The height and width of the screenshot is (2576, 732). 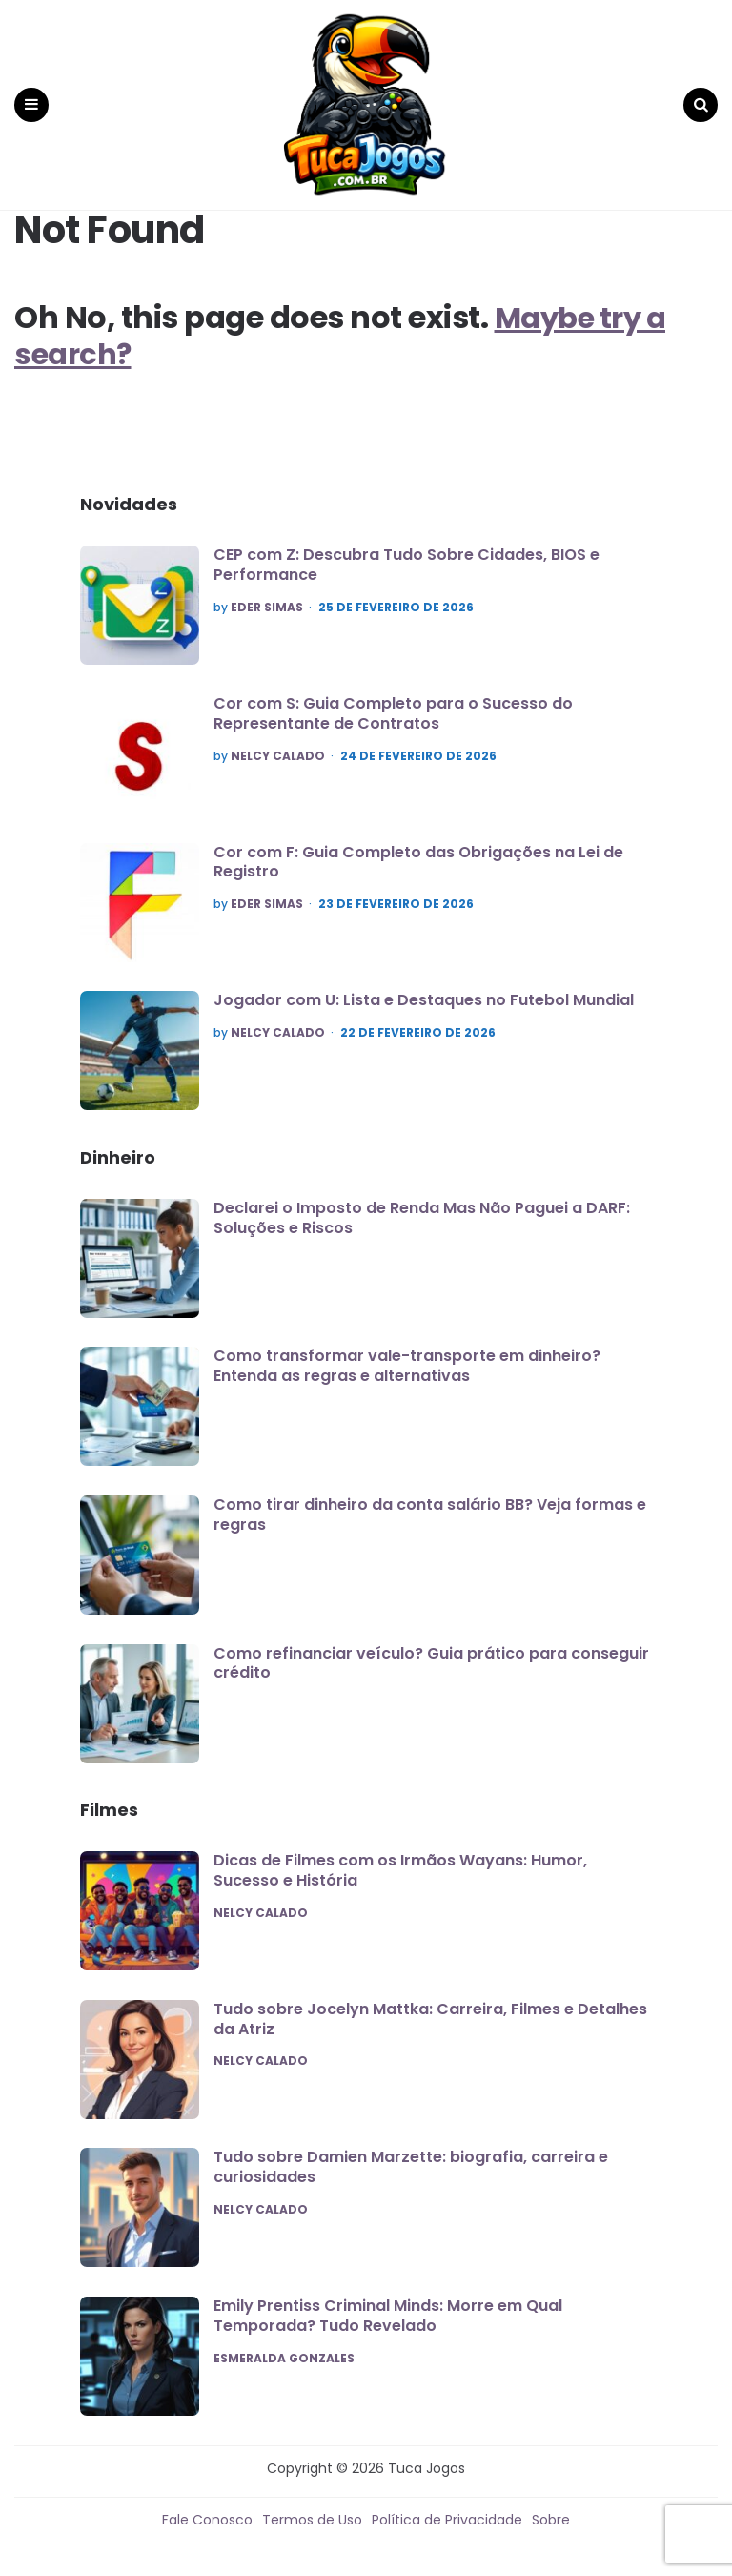 I want to click on Declarei o Imposto de Renda Mas Não Paguei a DARF: Soluções e Riscos, so click(x=422, y=1207).